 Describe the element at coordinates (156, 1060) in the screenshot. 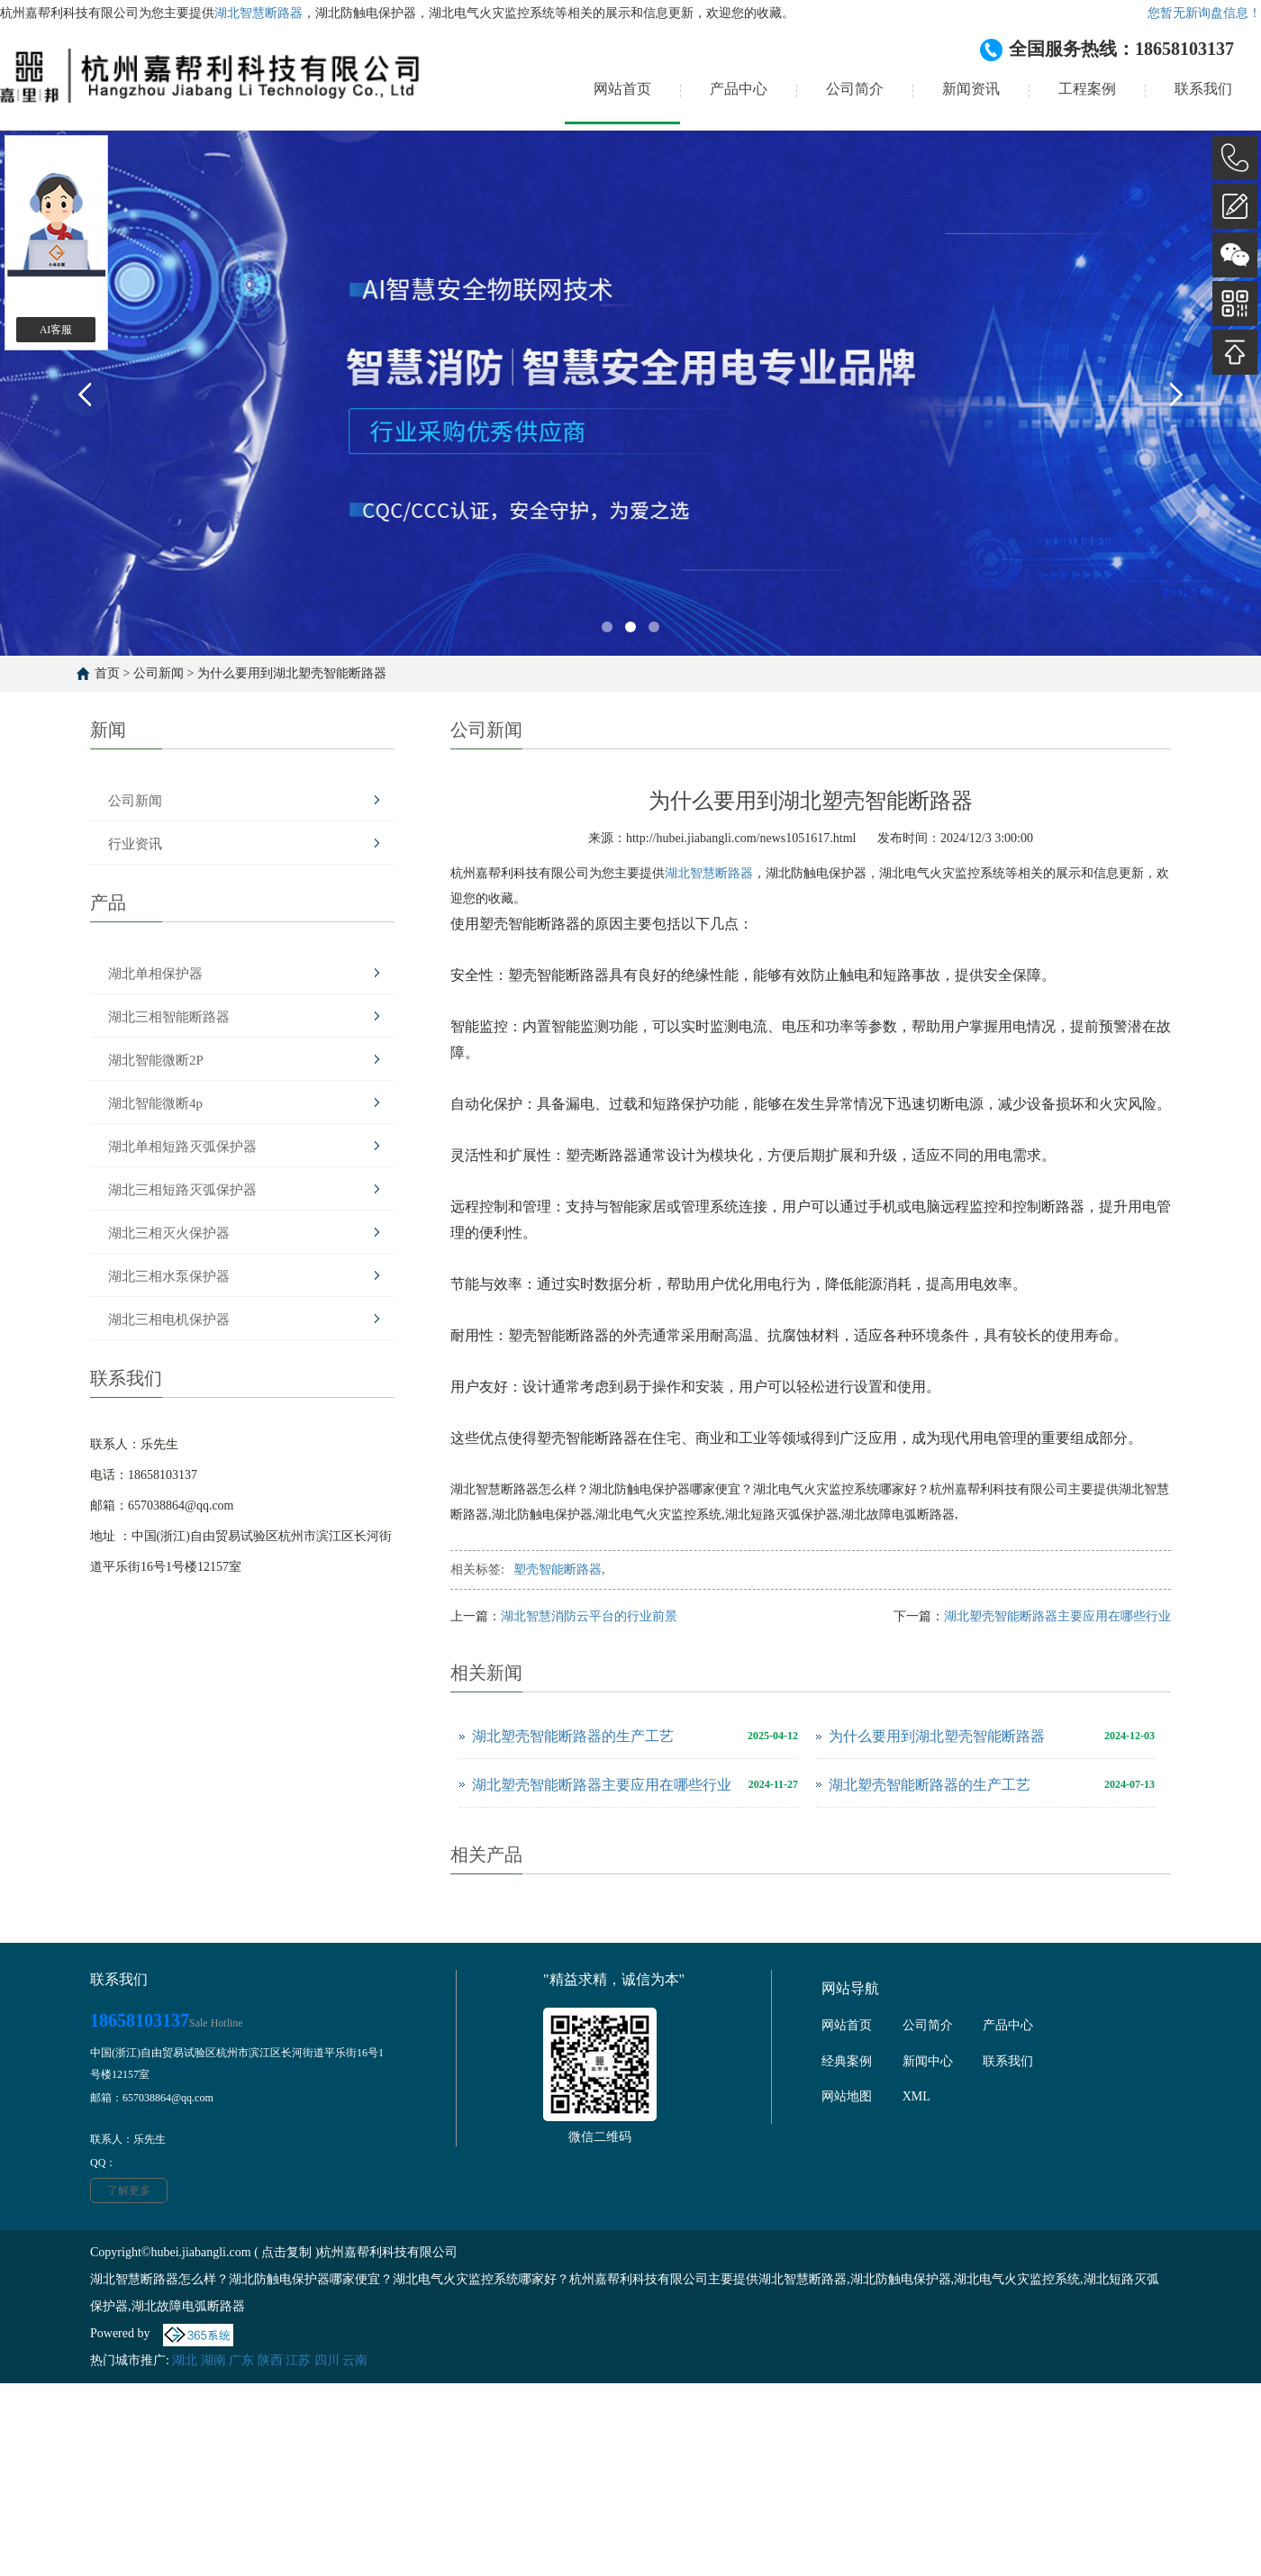

I see `湖北智能微断2P` at that location.